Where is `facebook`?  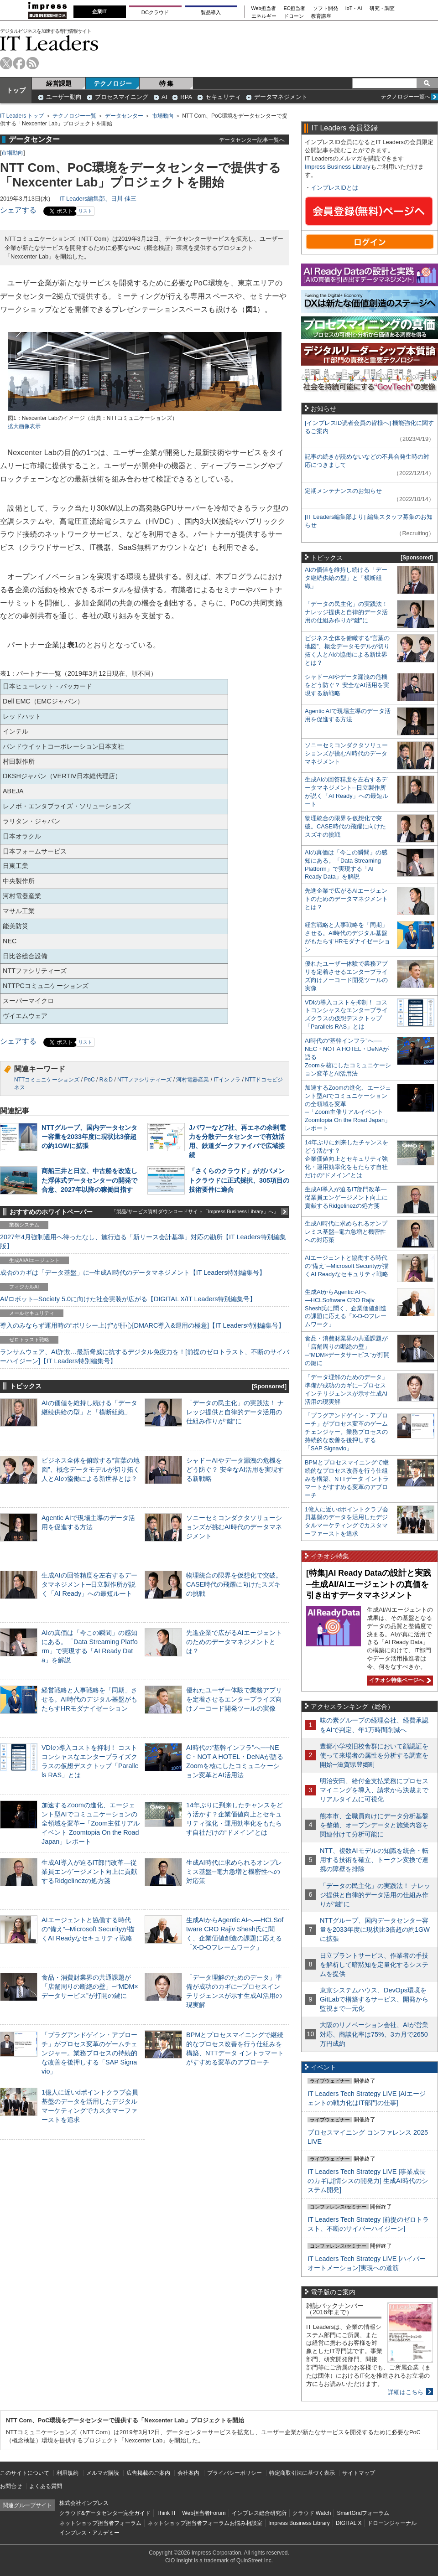
facebook is located at coordinates (19, 63).